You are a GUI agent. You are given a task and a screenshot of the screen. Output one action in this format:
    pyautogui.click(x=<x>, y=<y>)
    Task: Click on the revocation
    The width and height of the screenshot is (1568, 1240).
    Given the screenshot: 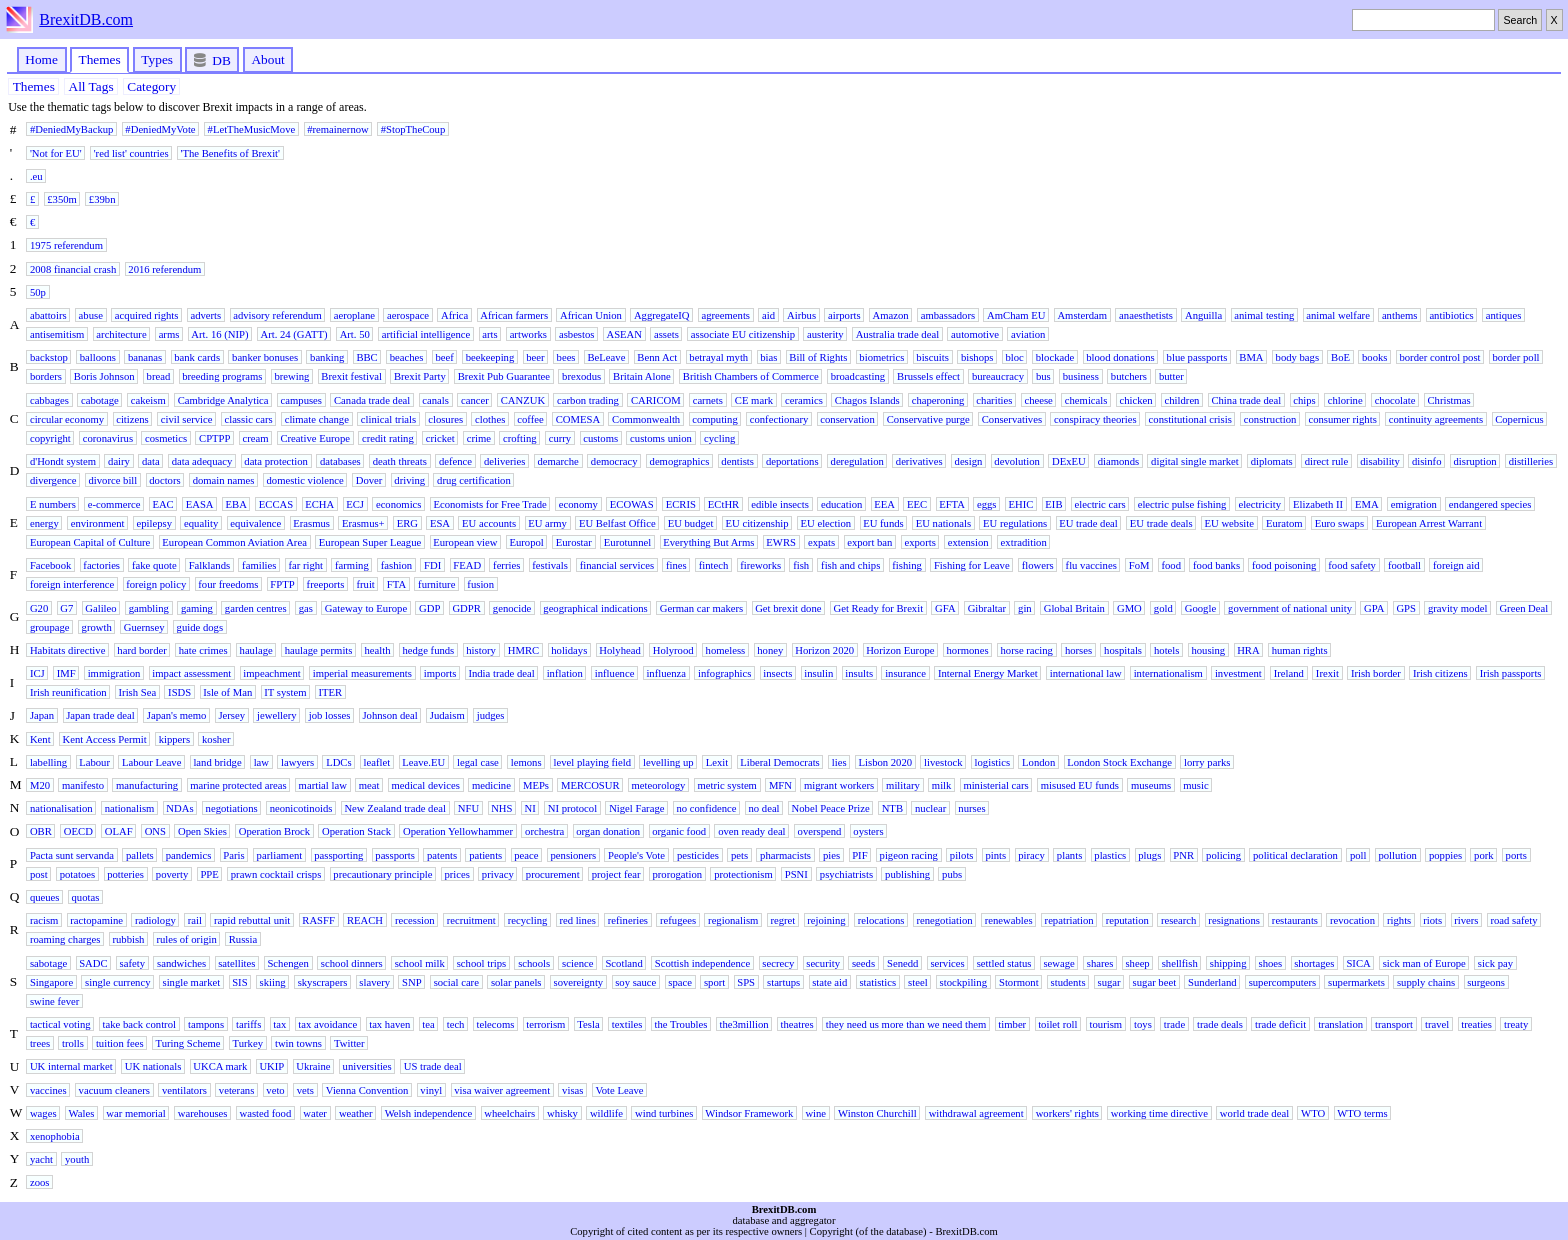 What is the action you would take?
    pyautogui.click(x=1352, y=920)
    